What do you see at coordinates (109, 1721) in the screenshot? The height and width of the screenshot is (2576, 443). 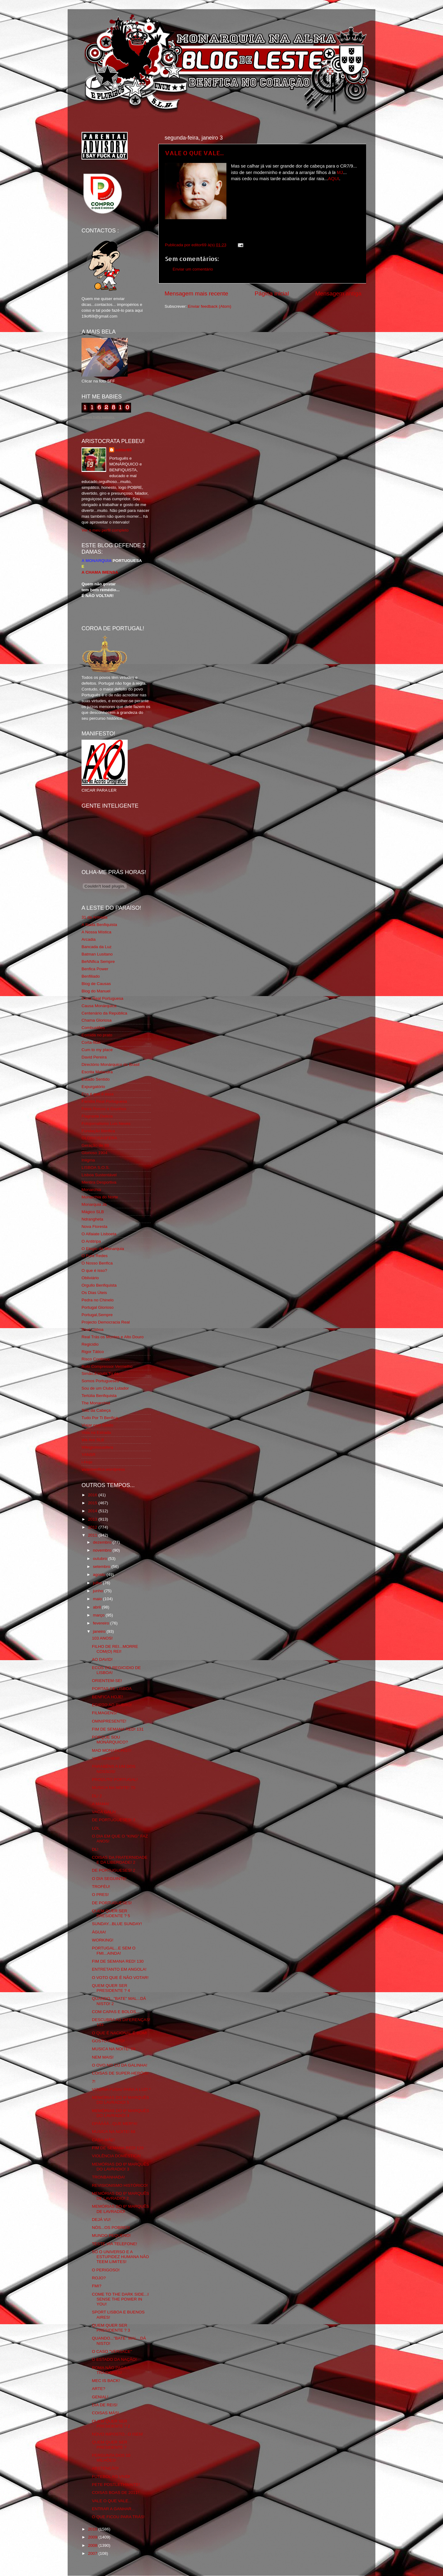 I see `OMNIPRESENTE!` at bounding box center [109, 1721].